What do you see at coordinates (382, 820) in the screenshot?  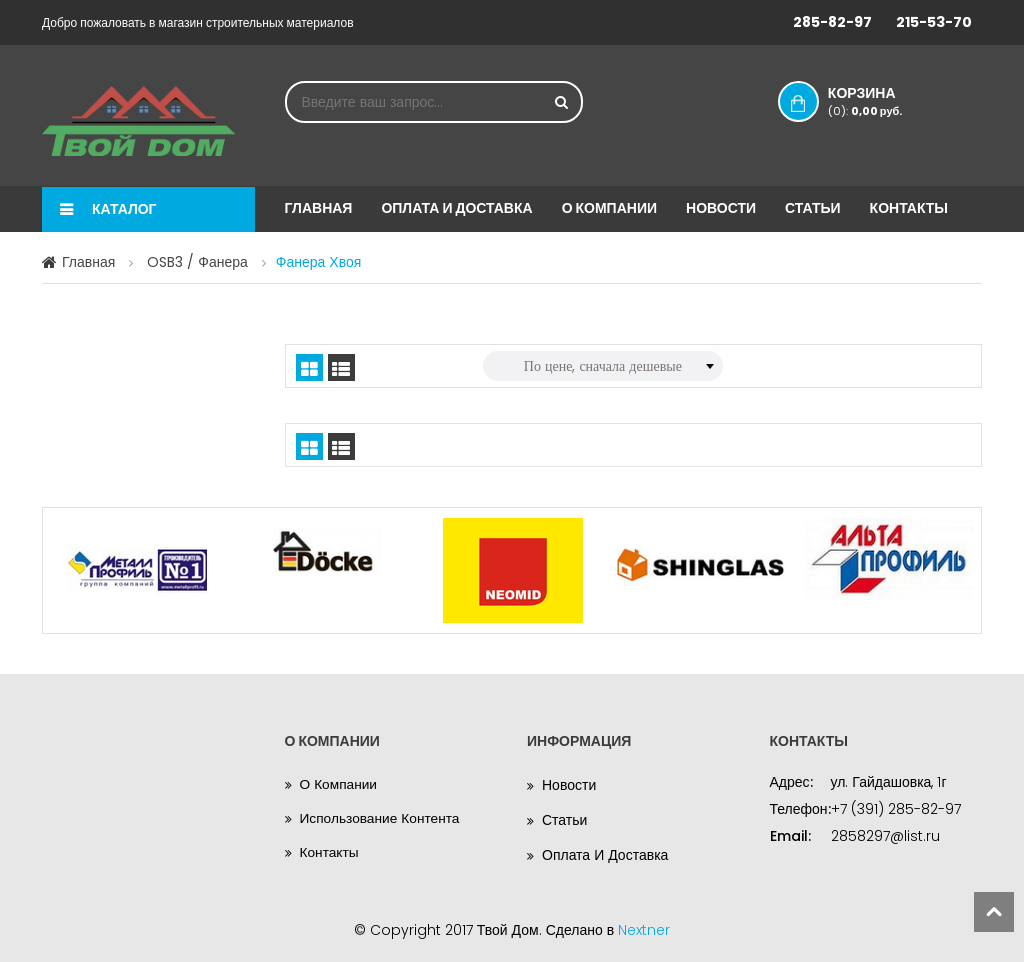 I see `Использование контента` at bounding box center [382, 820].